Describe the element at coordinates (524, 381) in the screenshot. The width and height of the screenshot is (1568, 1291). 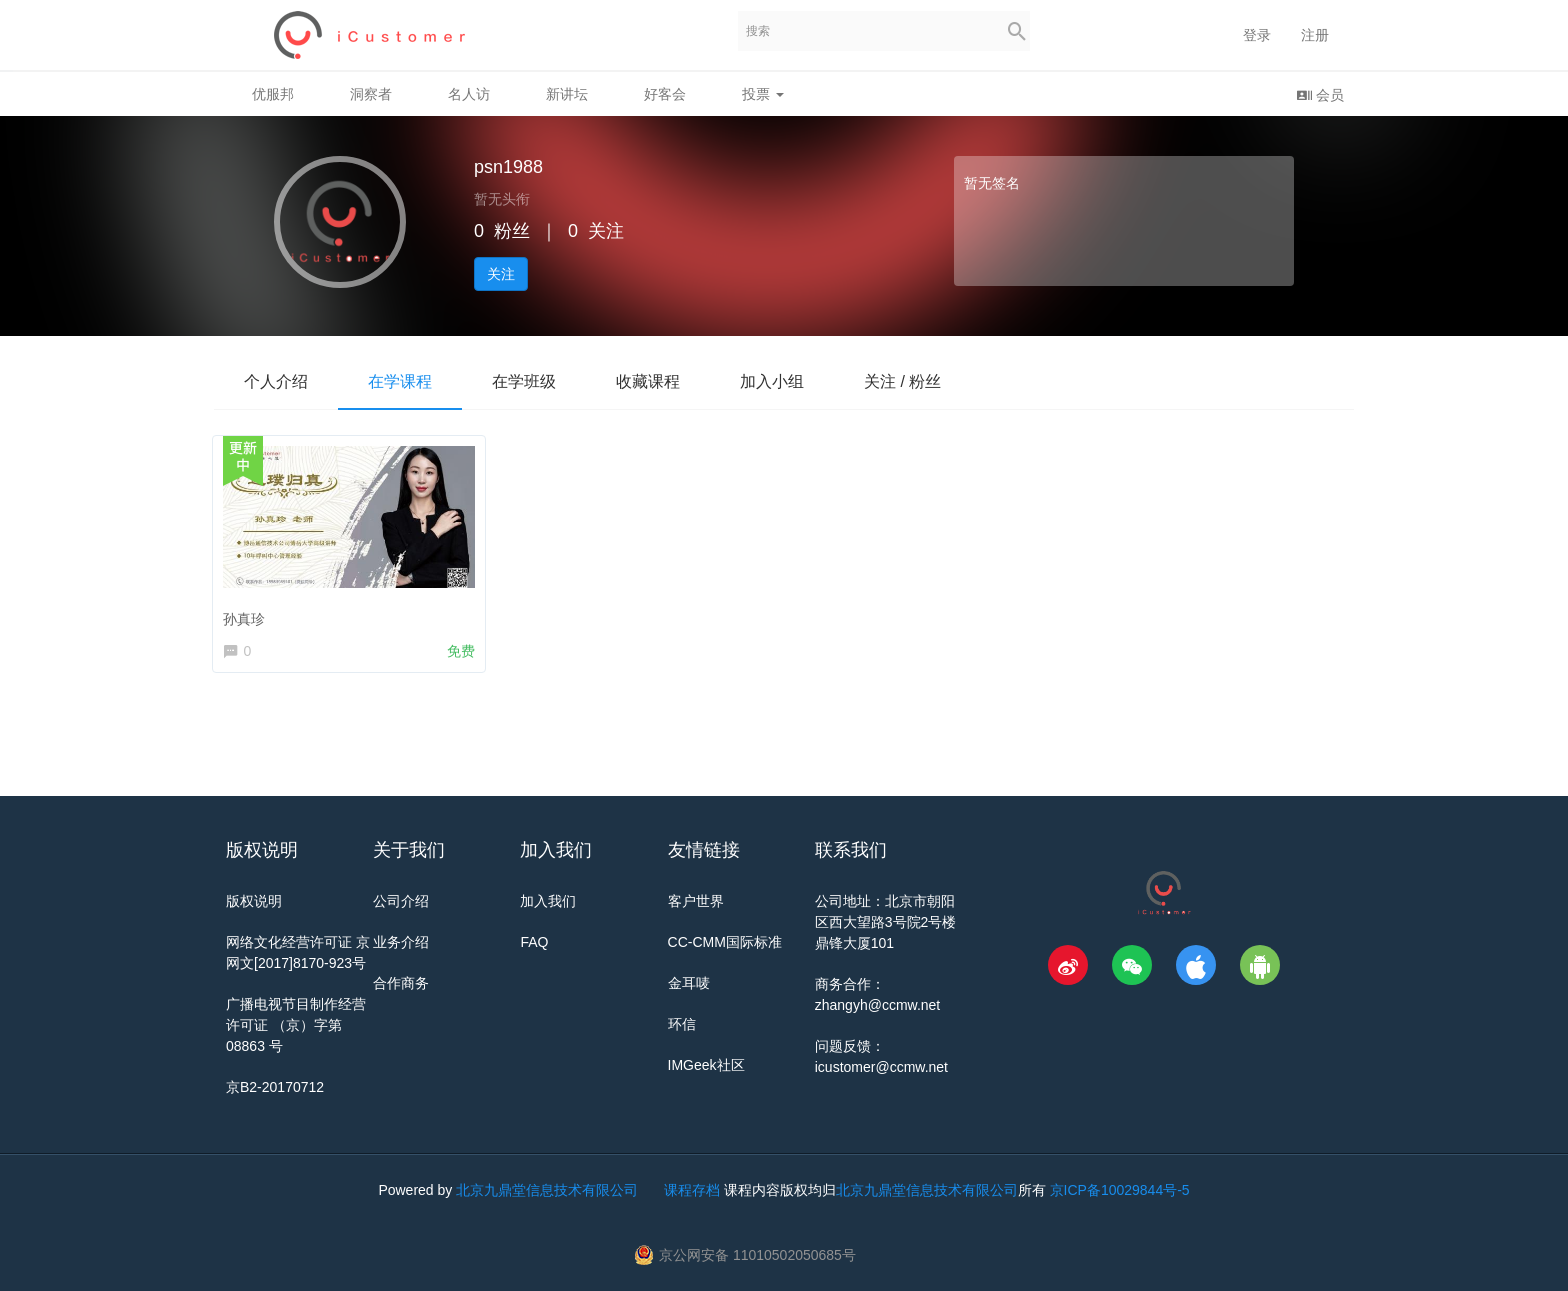
I see `在学班级` at that location.